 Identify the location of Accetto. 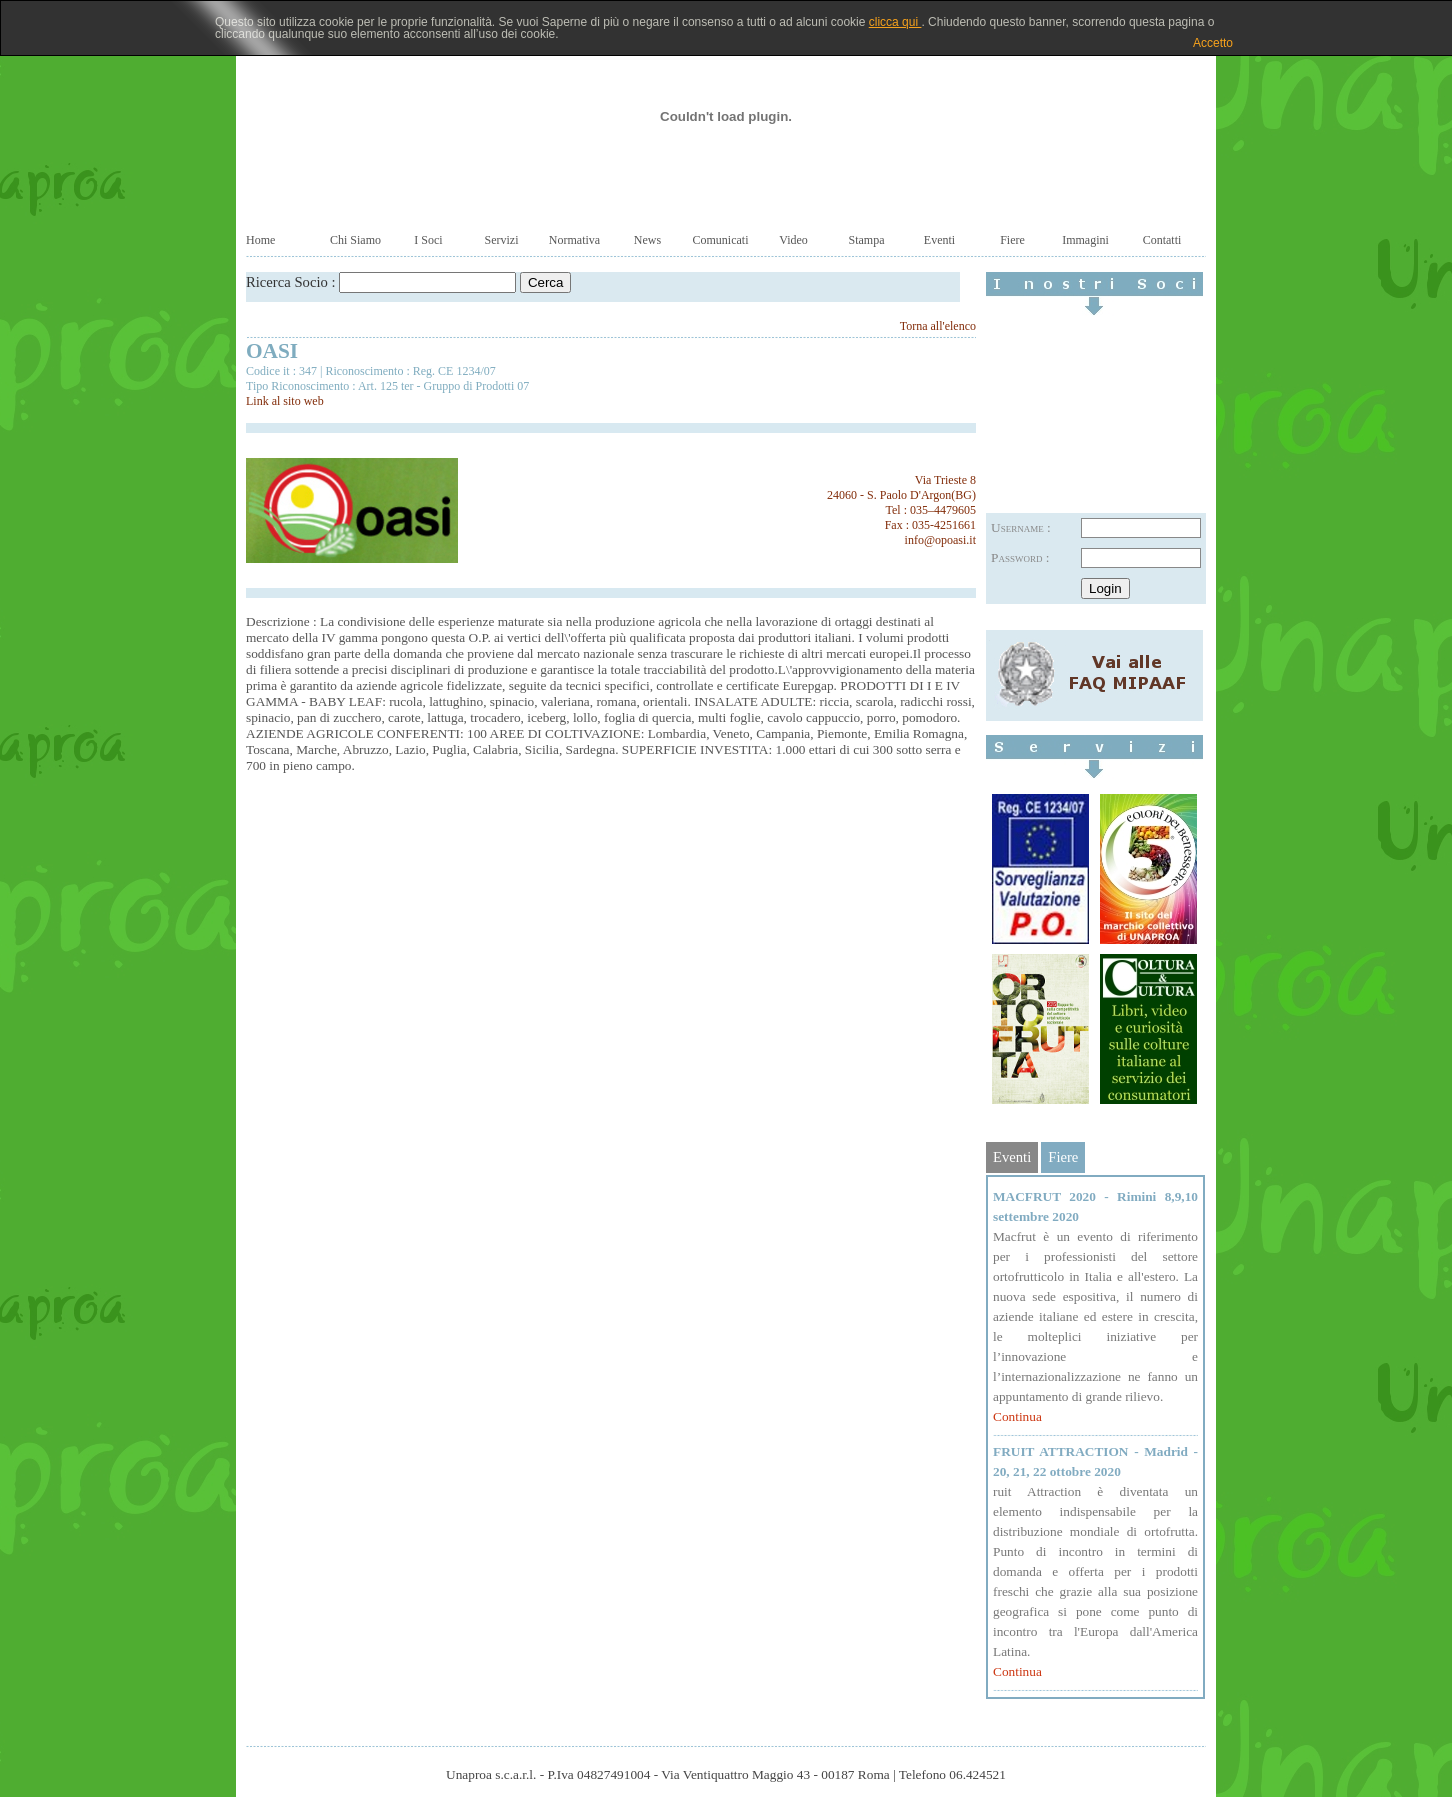
(1213, 43).